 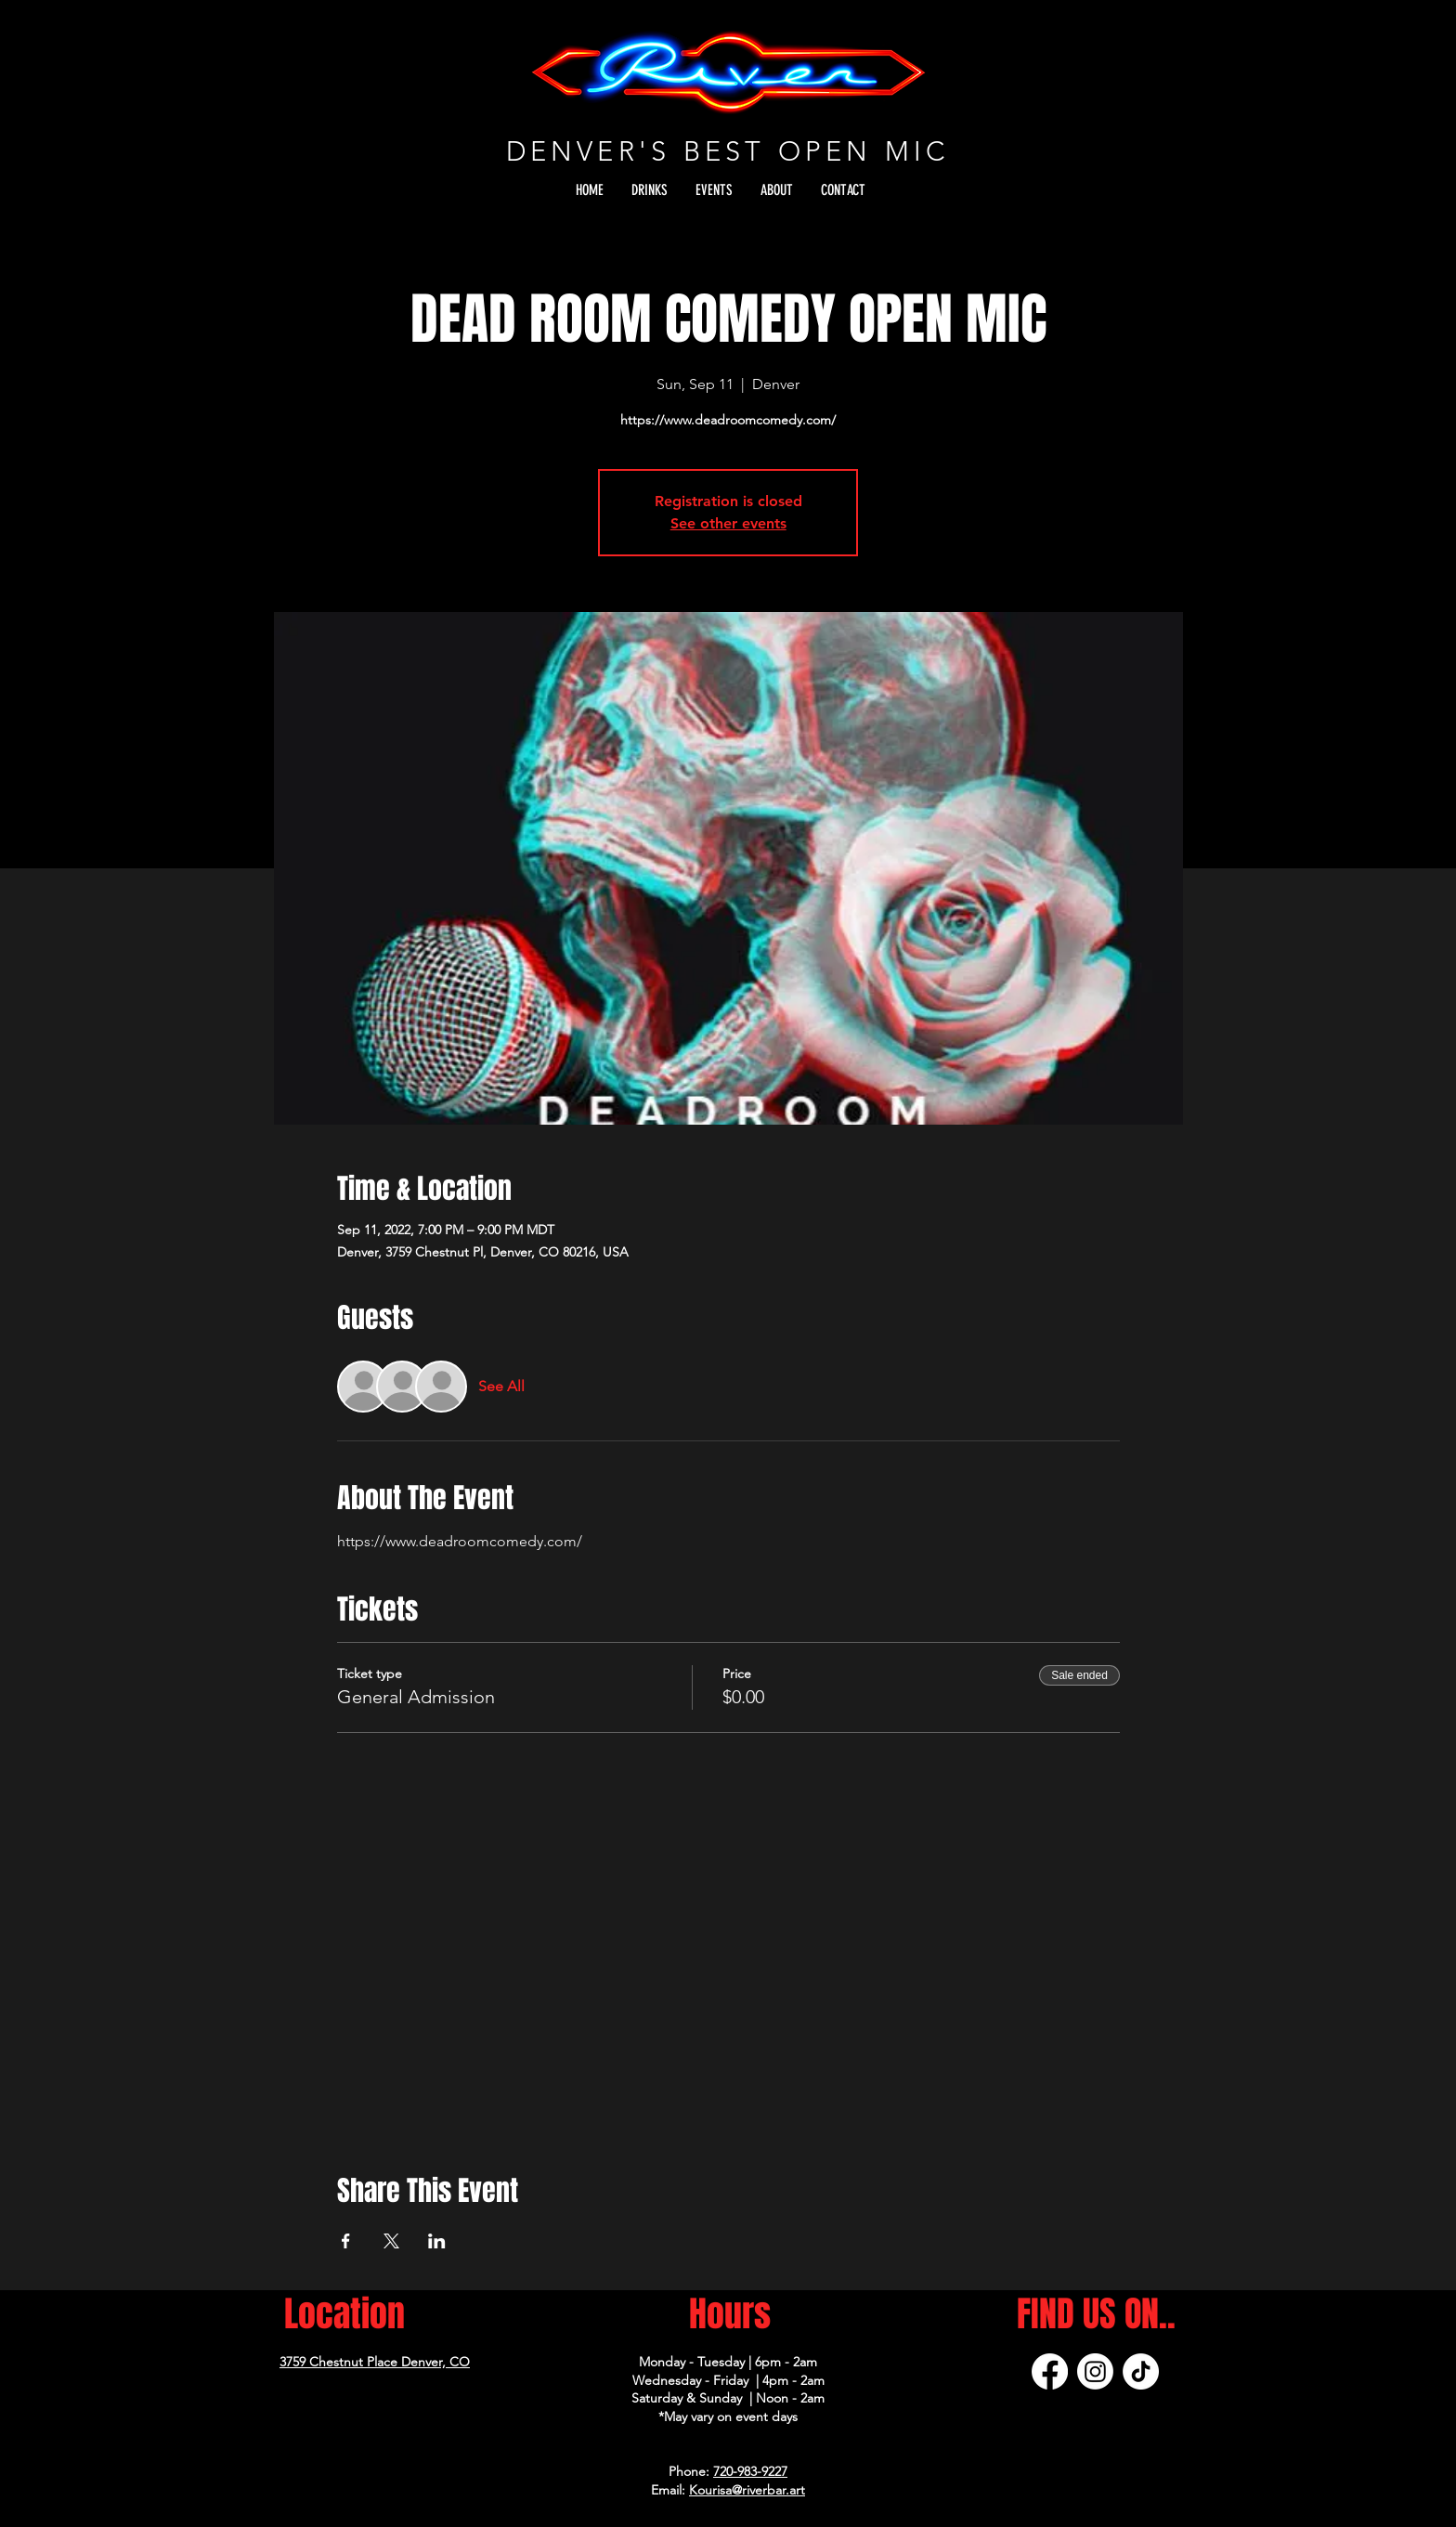 I want to click on [TikTok], so click(x=1141, y=2371).